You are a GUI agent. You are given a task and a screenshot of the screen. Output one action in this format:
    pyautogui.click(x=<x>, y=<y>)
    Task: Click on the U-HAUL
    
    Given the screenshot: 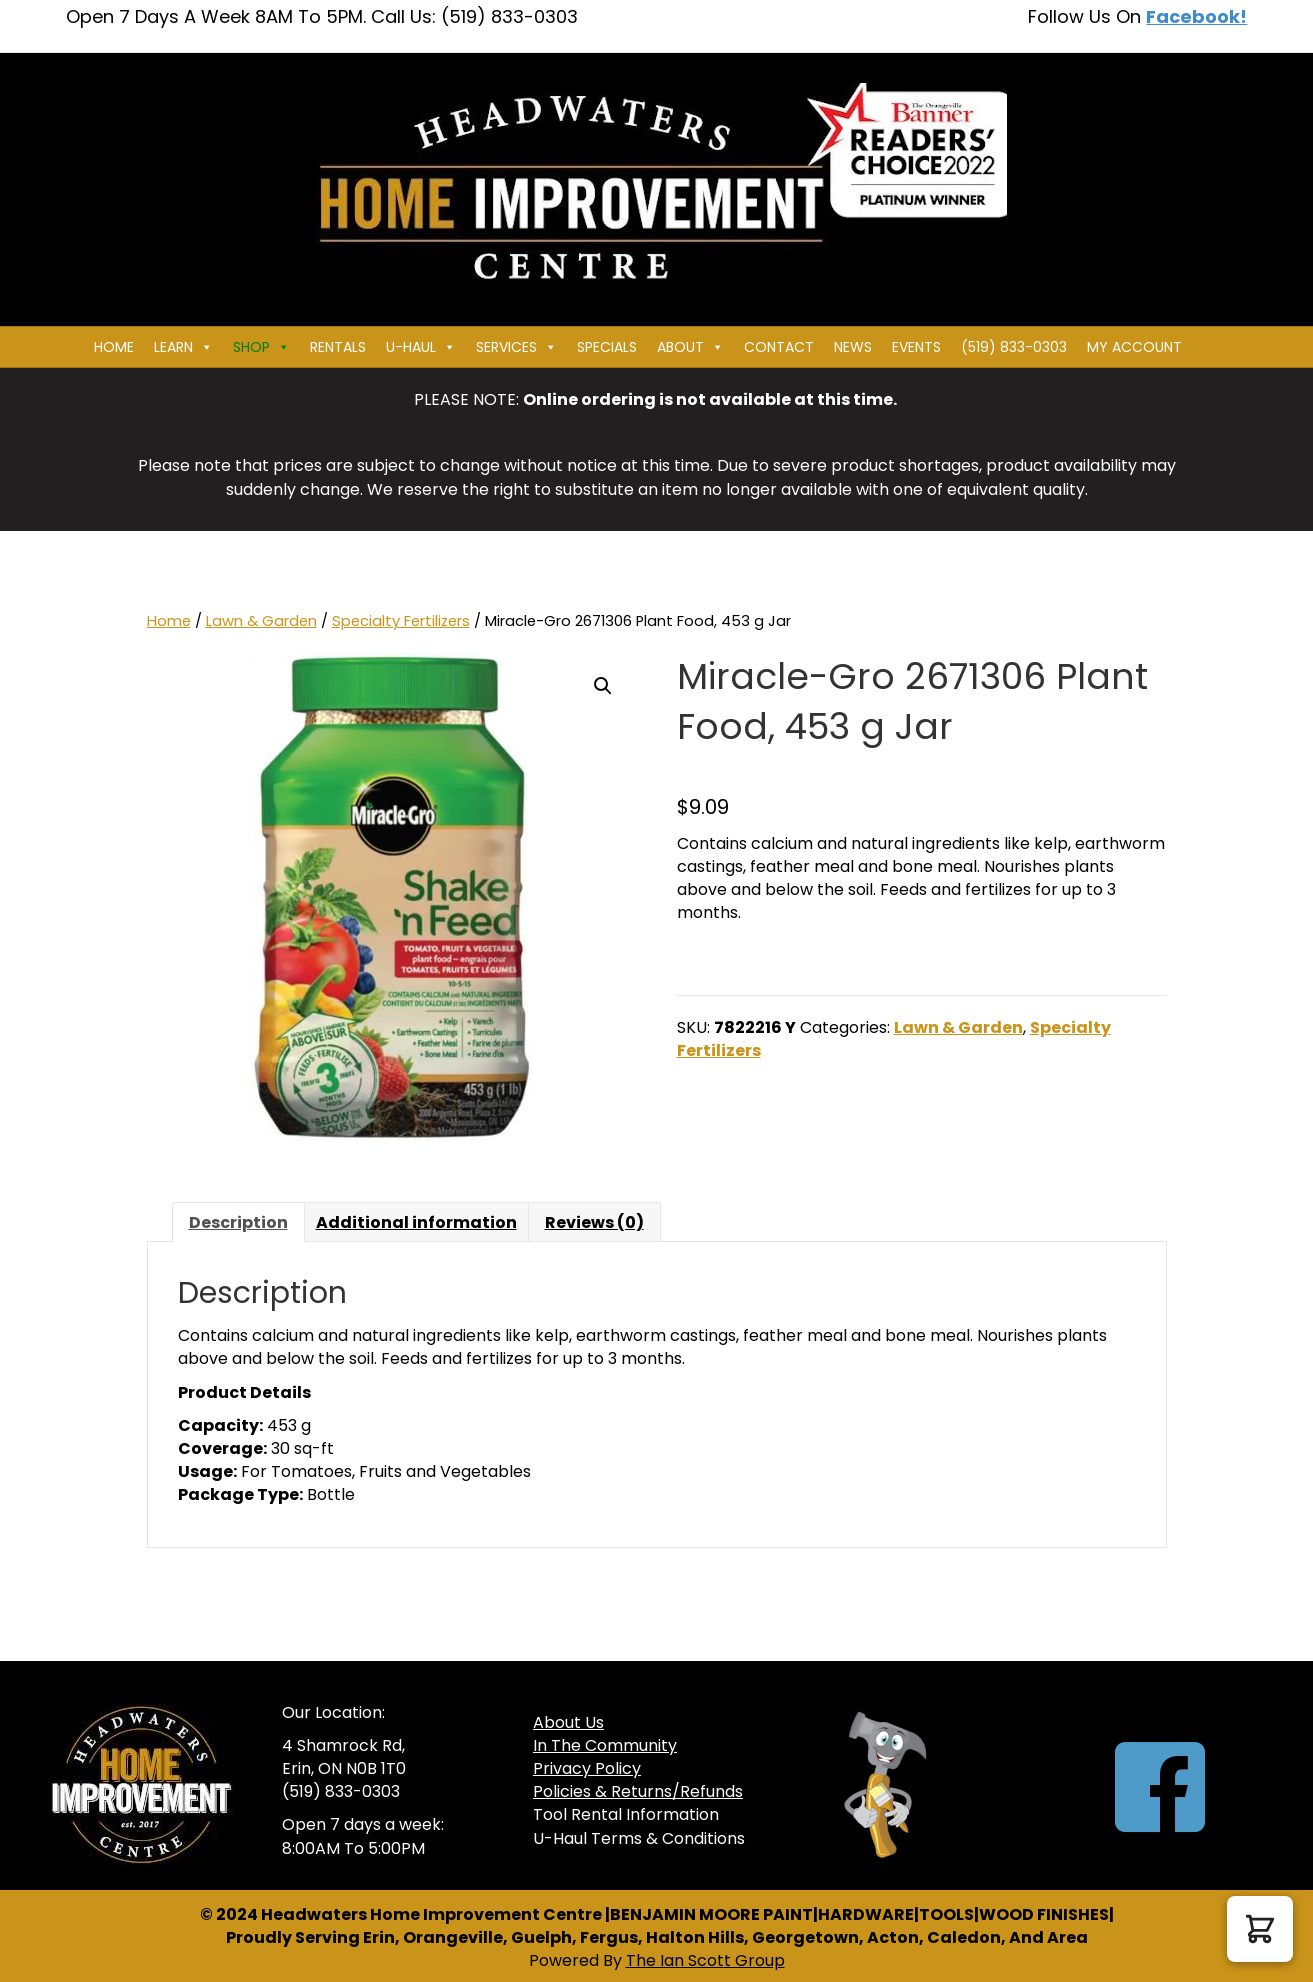 What is the action you would take?
    pyautogui.click(x=421, y=347)
    